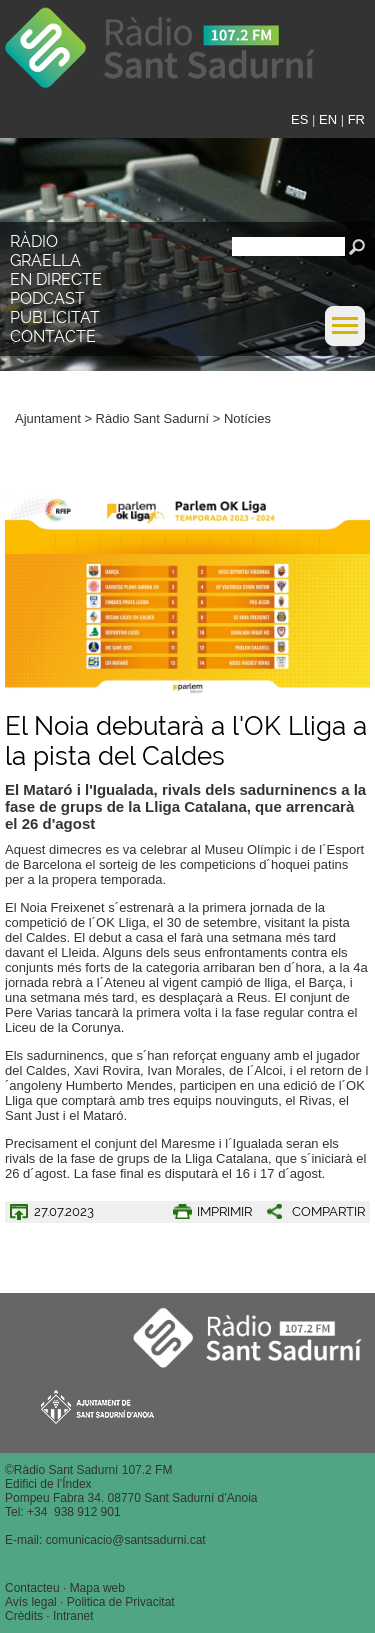  What do you see at coordinates (32, 1588) in the screenshot?
I see `Contacteu` at bounding box center [32, 1588].